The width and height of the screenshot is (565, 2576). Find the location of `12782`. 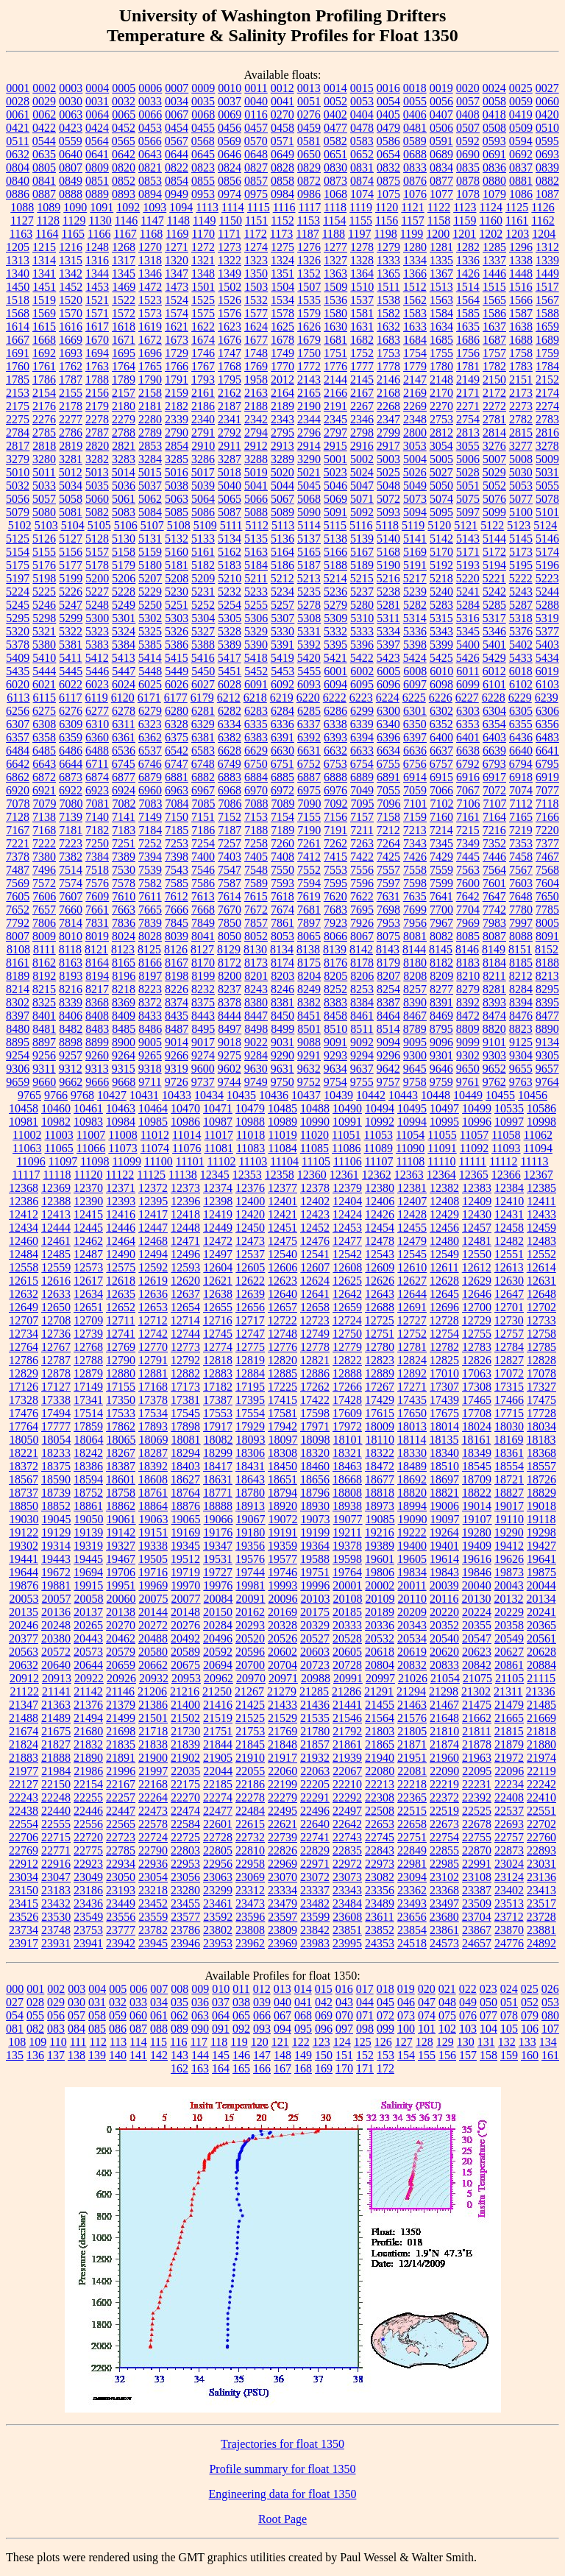

12782 is located at coordinates (444, 1347).